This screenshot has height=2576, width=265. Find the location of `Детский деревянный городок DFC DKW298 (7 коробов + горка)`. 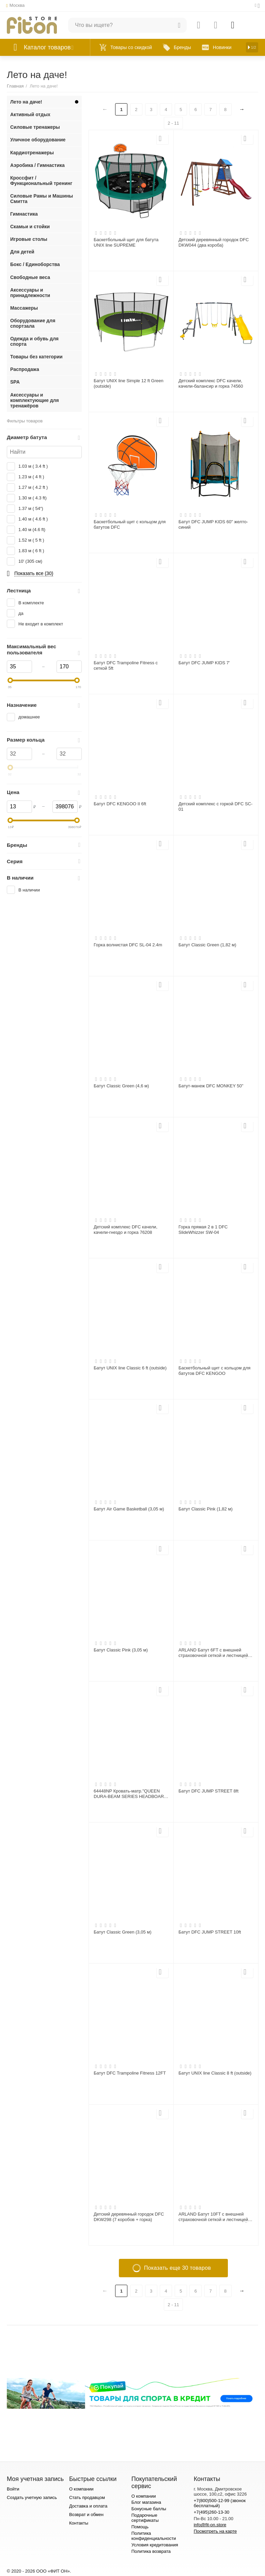

Детский деревянный городок DFC DKW298 (7 коробов + горка) is located at coordinates (129, 2217).